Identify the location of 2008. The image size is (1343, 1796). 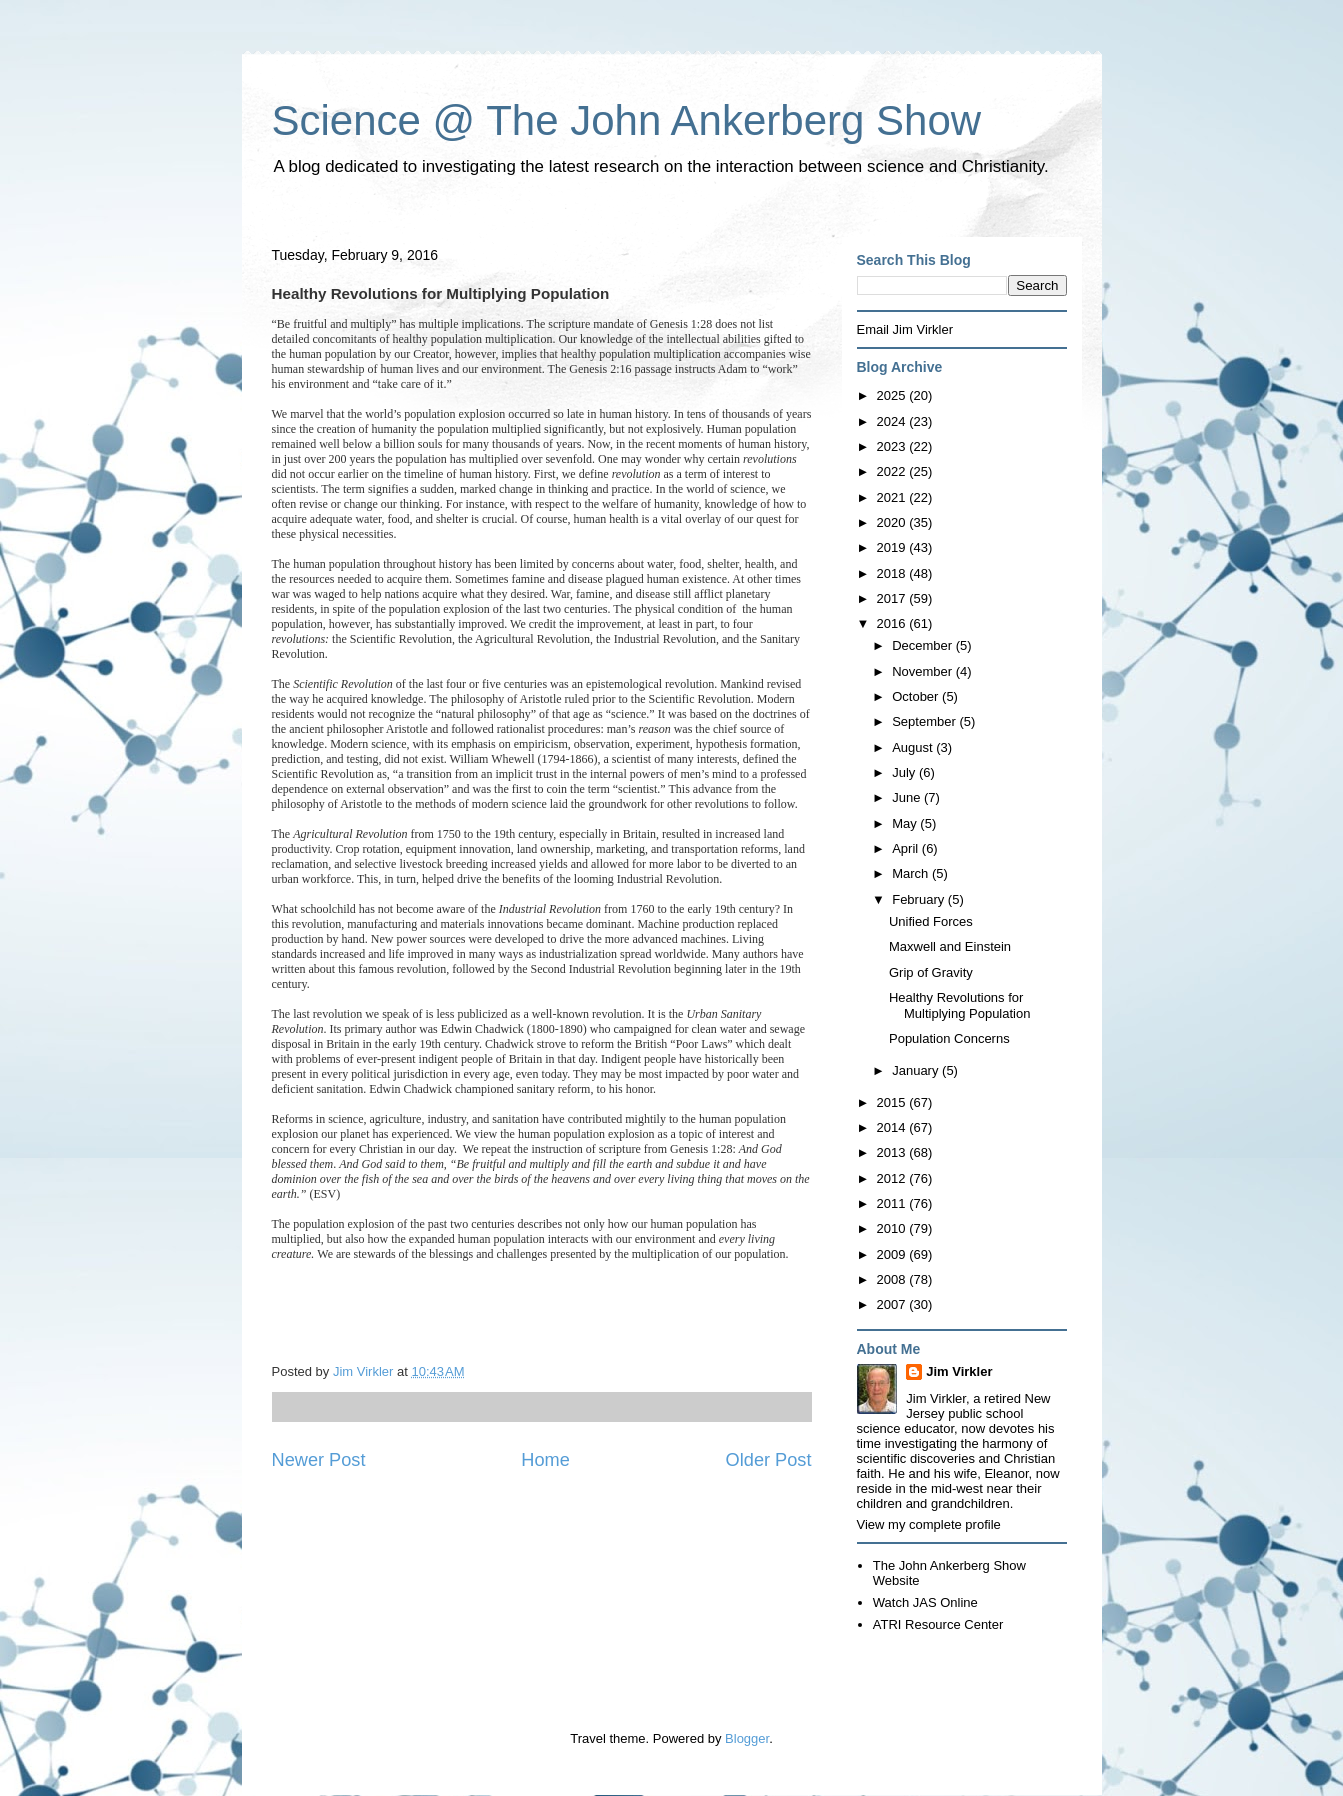
(893, 1279).